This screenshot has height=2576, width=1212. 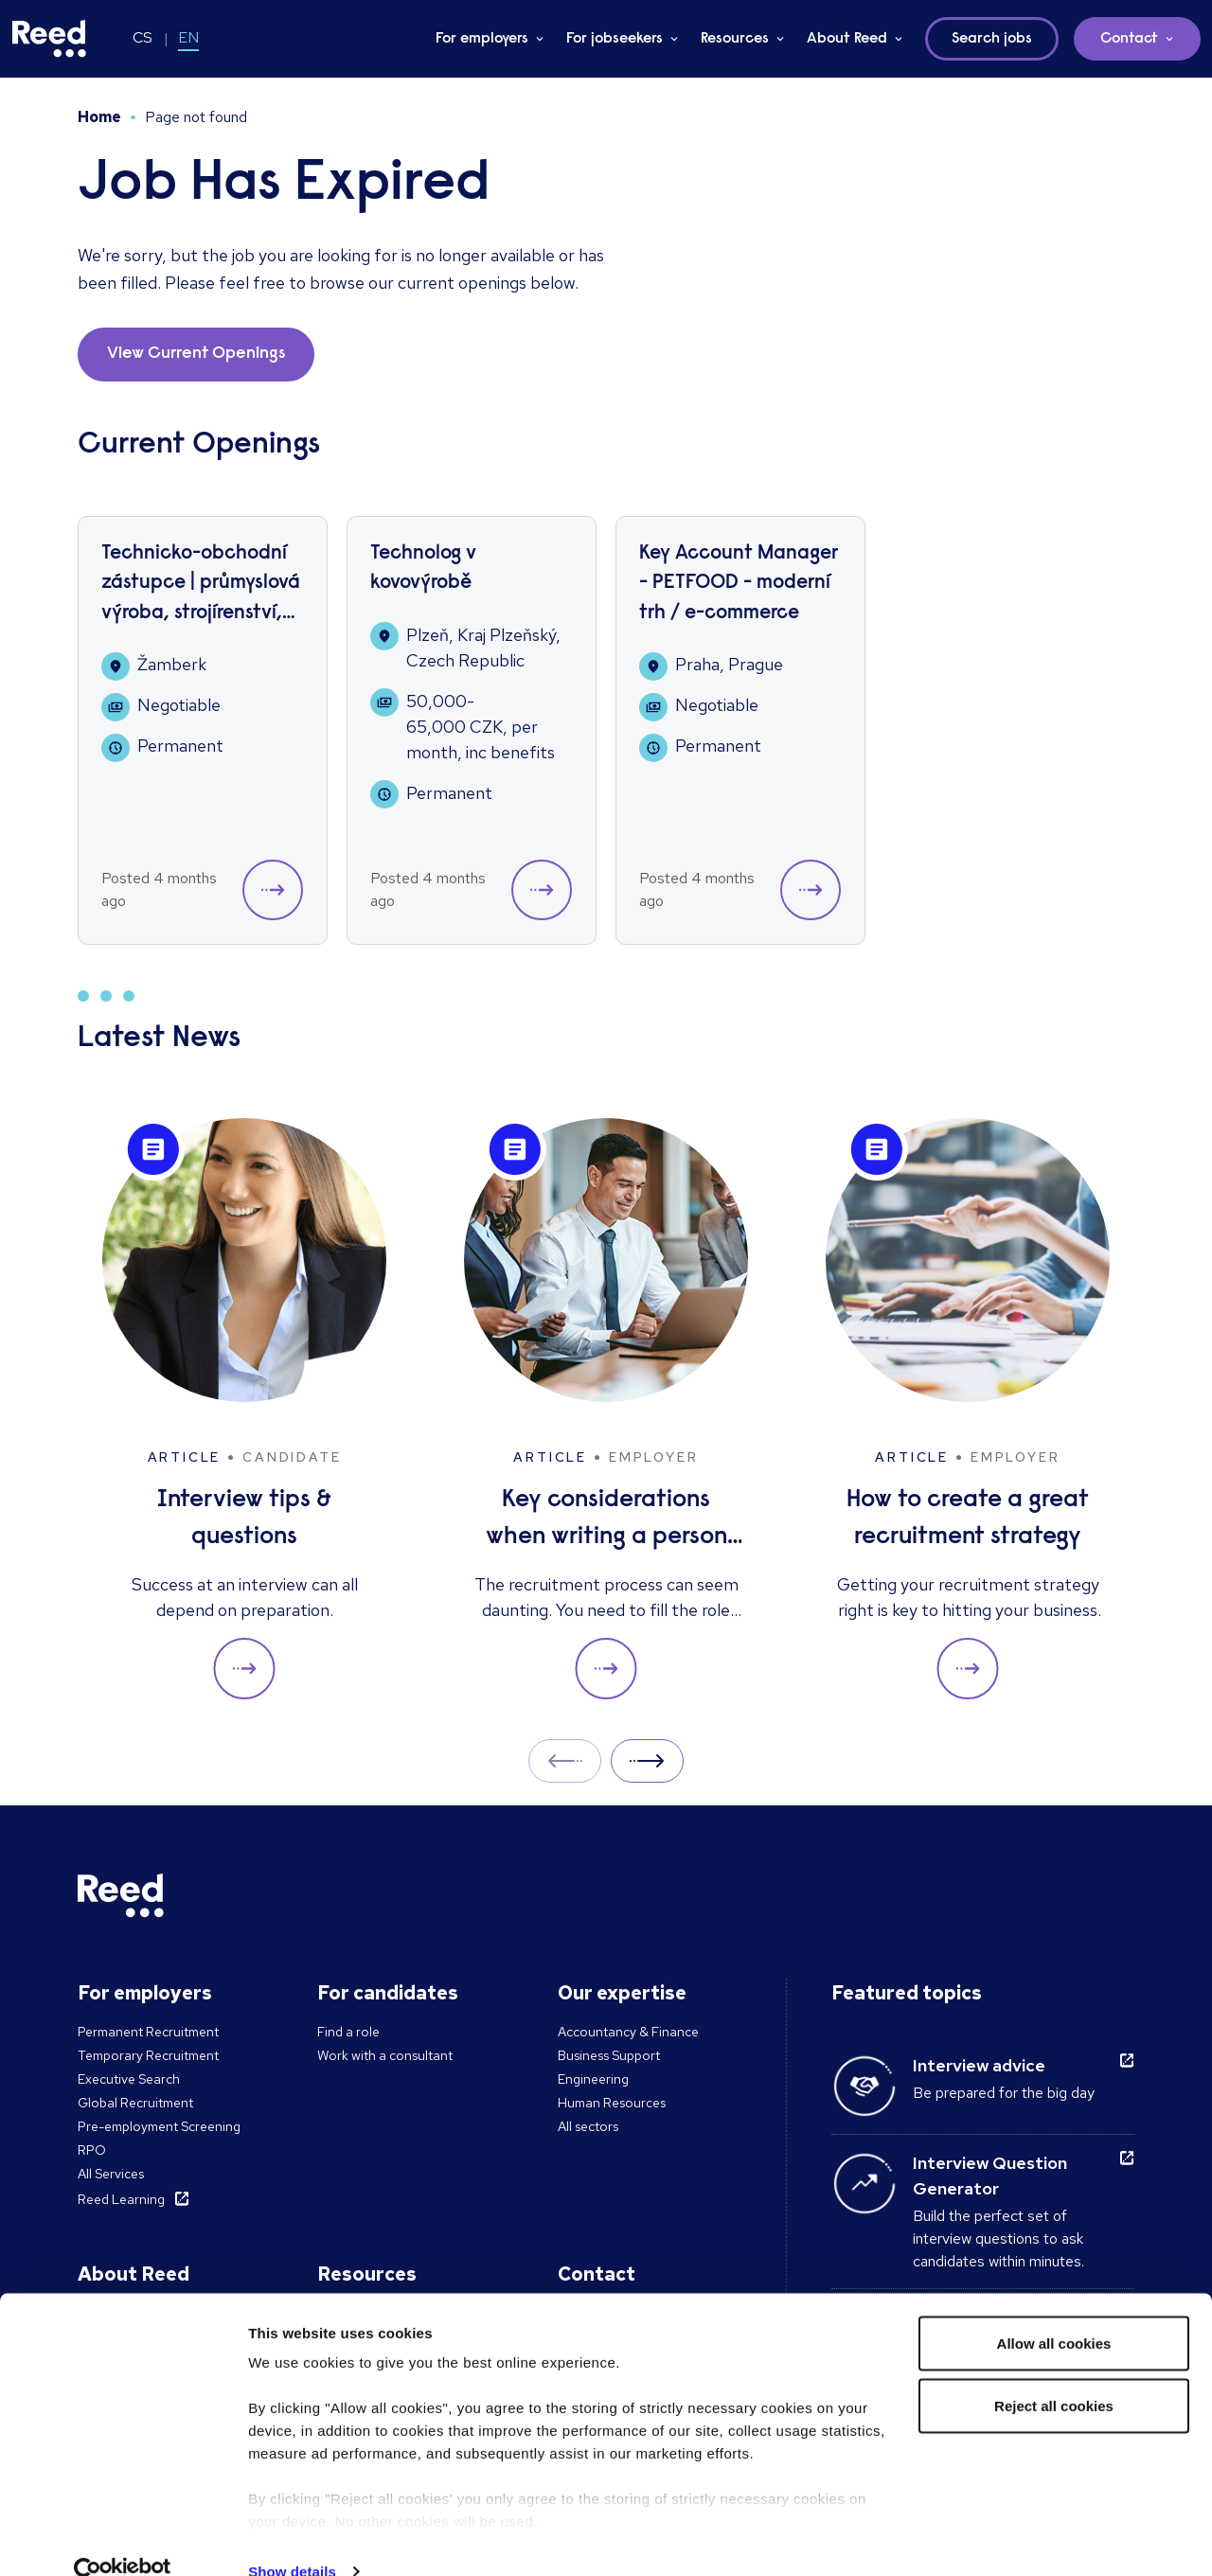 What do you see at coordinates (99, 117) in the screenshot?
I see `Home` at bounding box center [99, 117].